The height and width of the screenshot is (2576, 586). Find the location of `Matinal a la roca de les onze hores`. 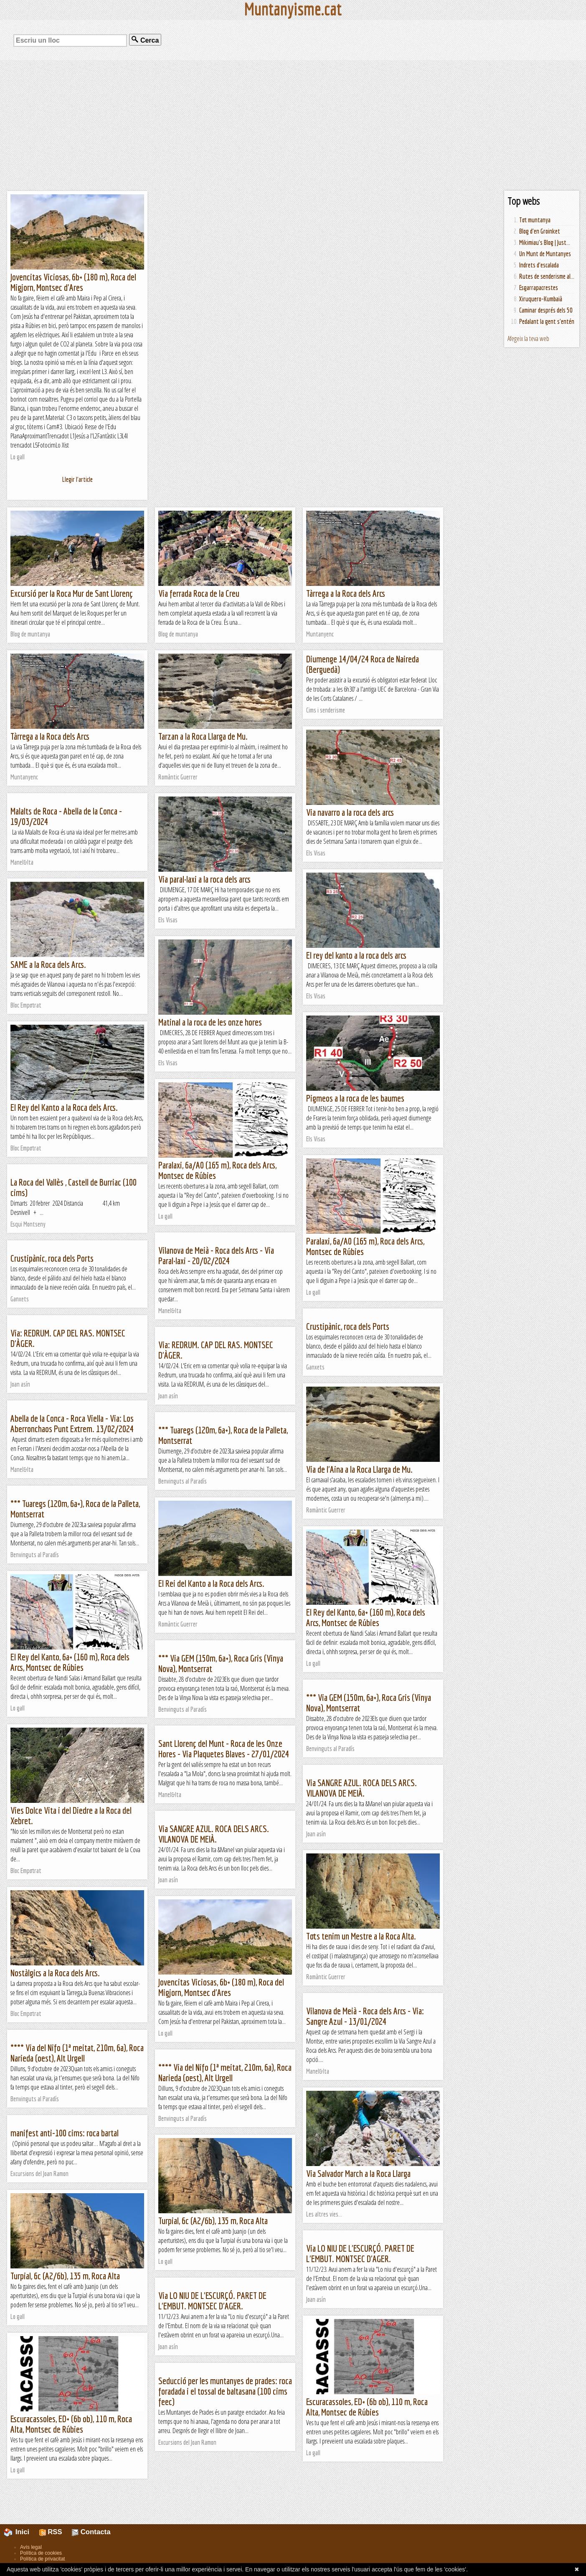

Matinal a la roca de les onze hores is located at coordinates (210, 1022).